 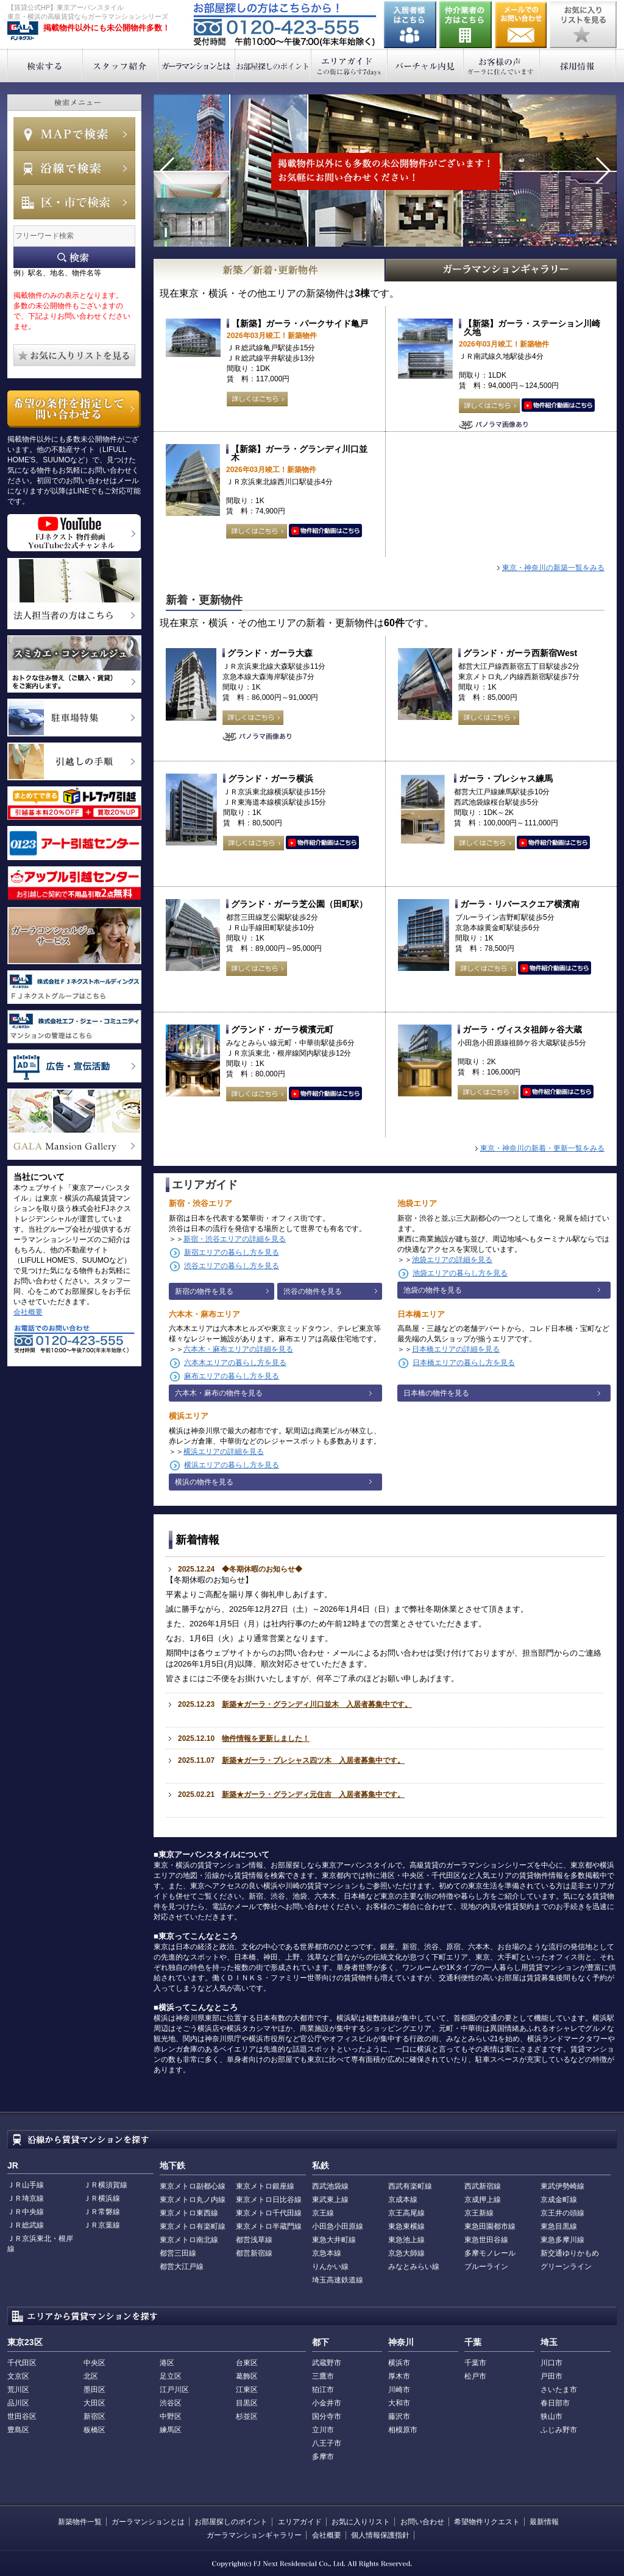 What do you see at coordinates (247, 2403) in the screenshot?
I see `目黒区` at bounding box center [247, 2403].